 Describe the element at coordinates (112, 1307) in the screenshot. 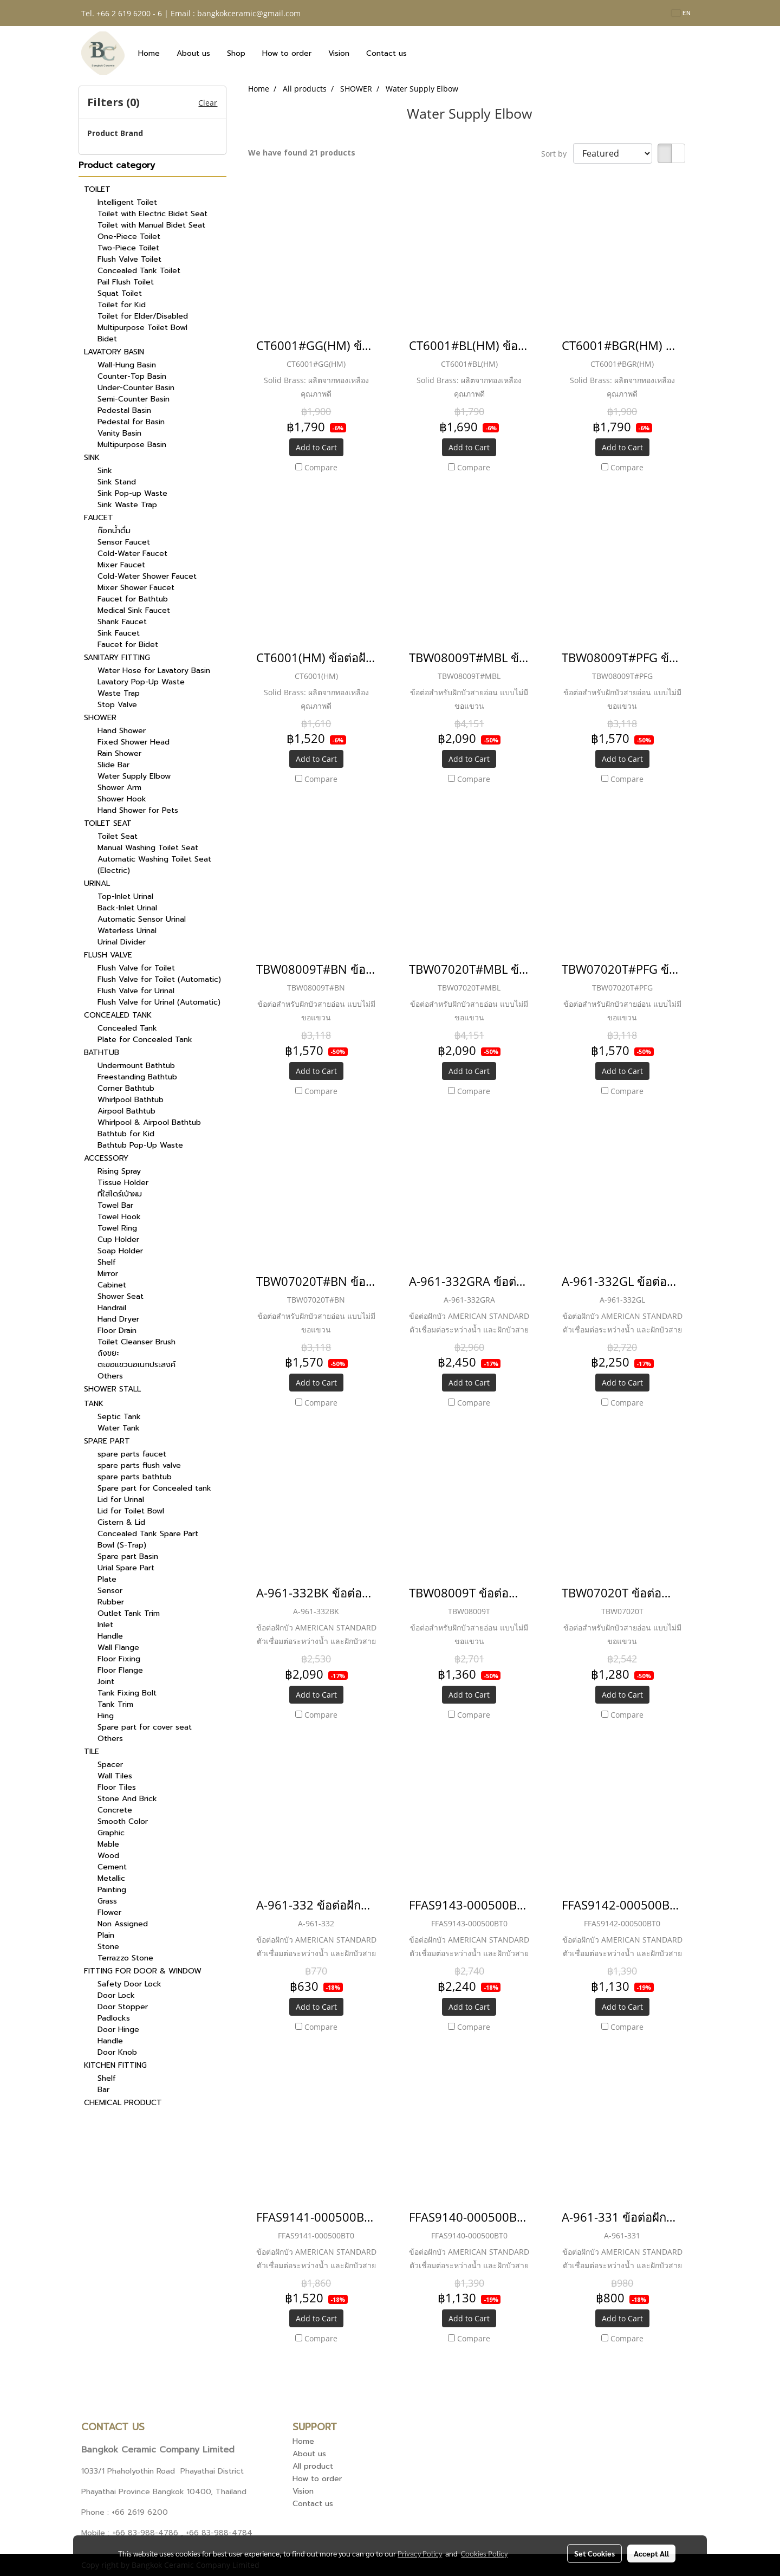

I see `Handrail` at that location.